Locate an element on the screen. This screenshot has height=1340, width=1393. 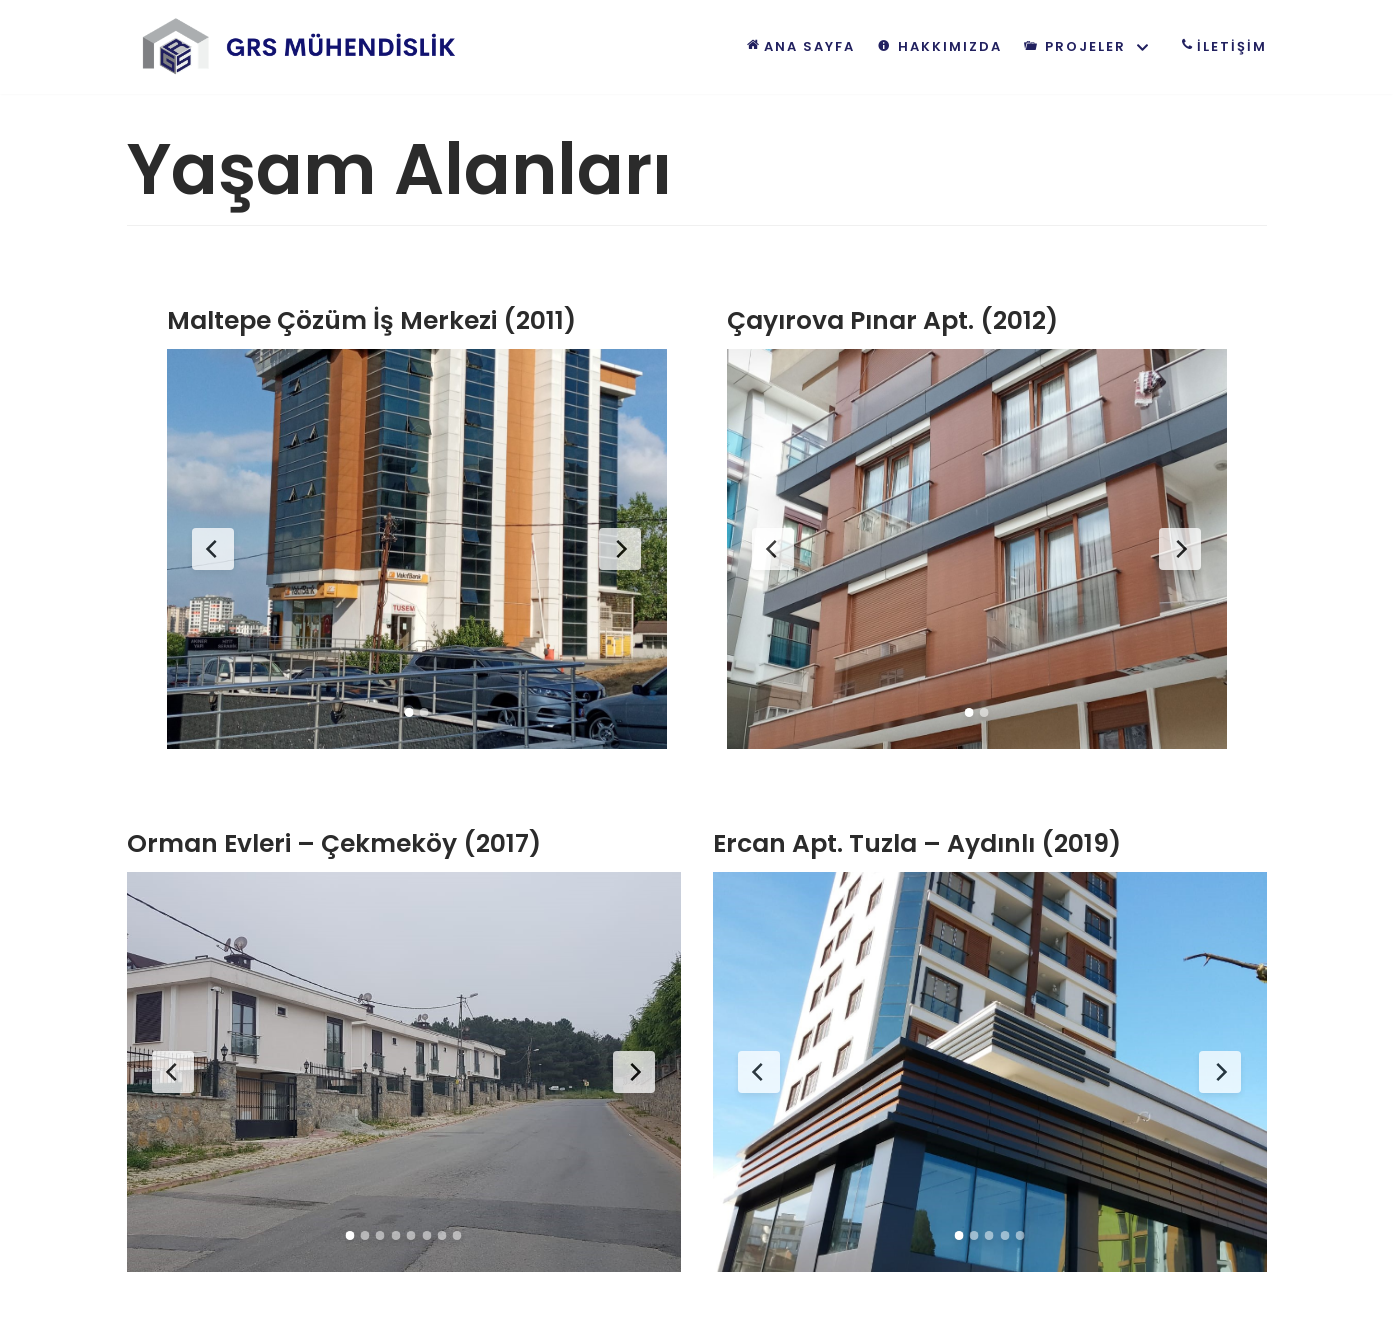
[GRS Mühendislik | Geleceği inşaa ediyoruz!] is located at coordinates (302, 47).